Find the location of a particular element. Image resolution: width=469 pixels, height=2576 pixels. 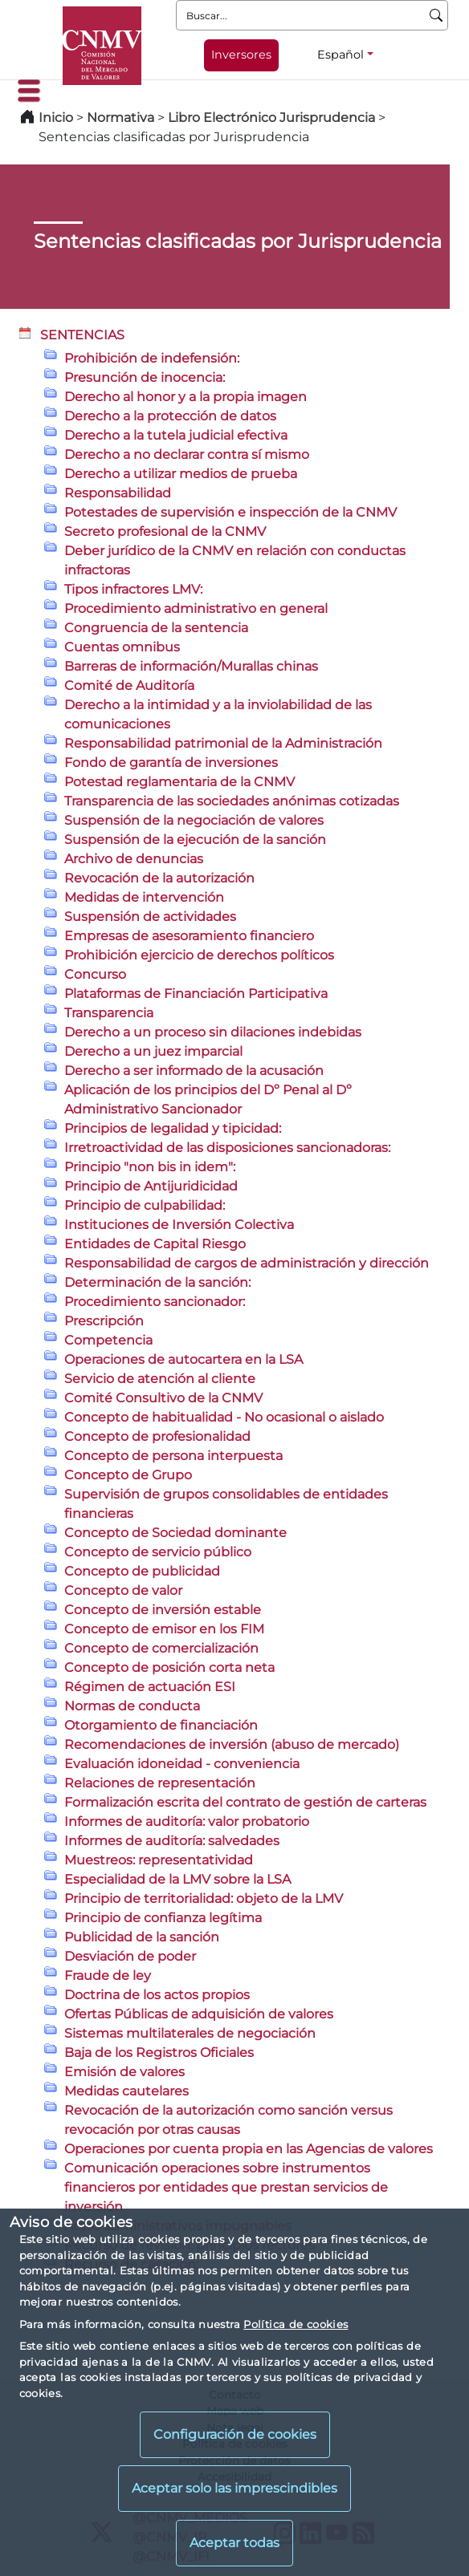

Derecho a no declarar contra sí mismo is located at coordinates (186, 454).